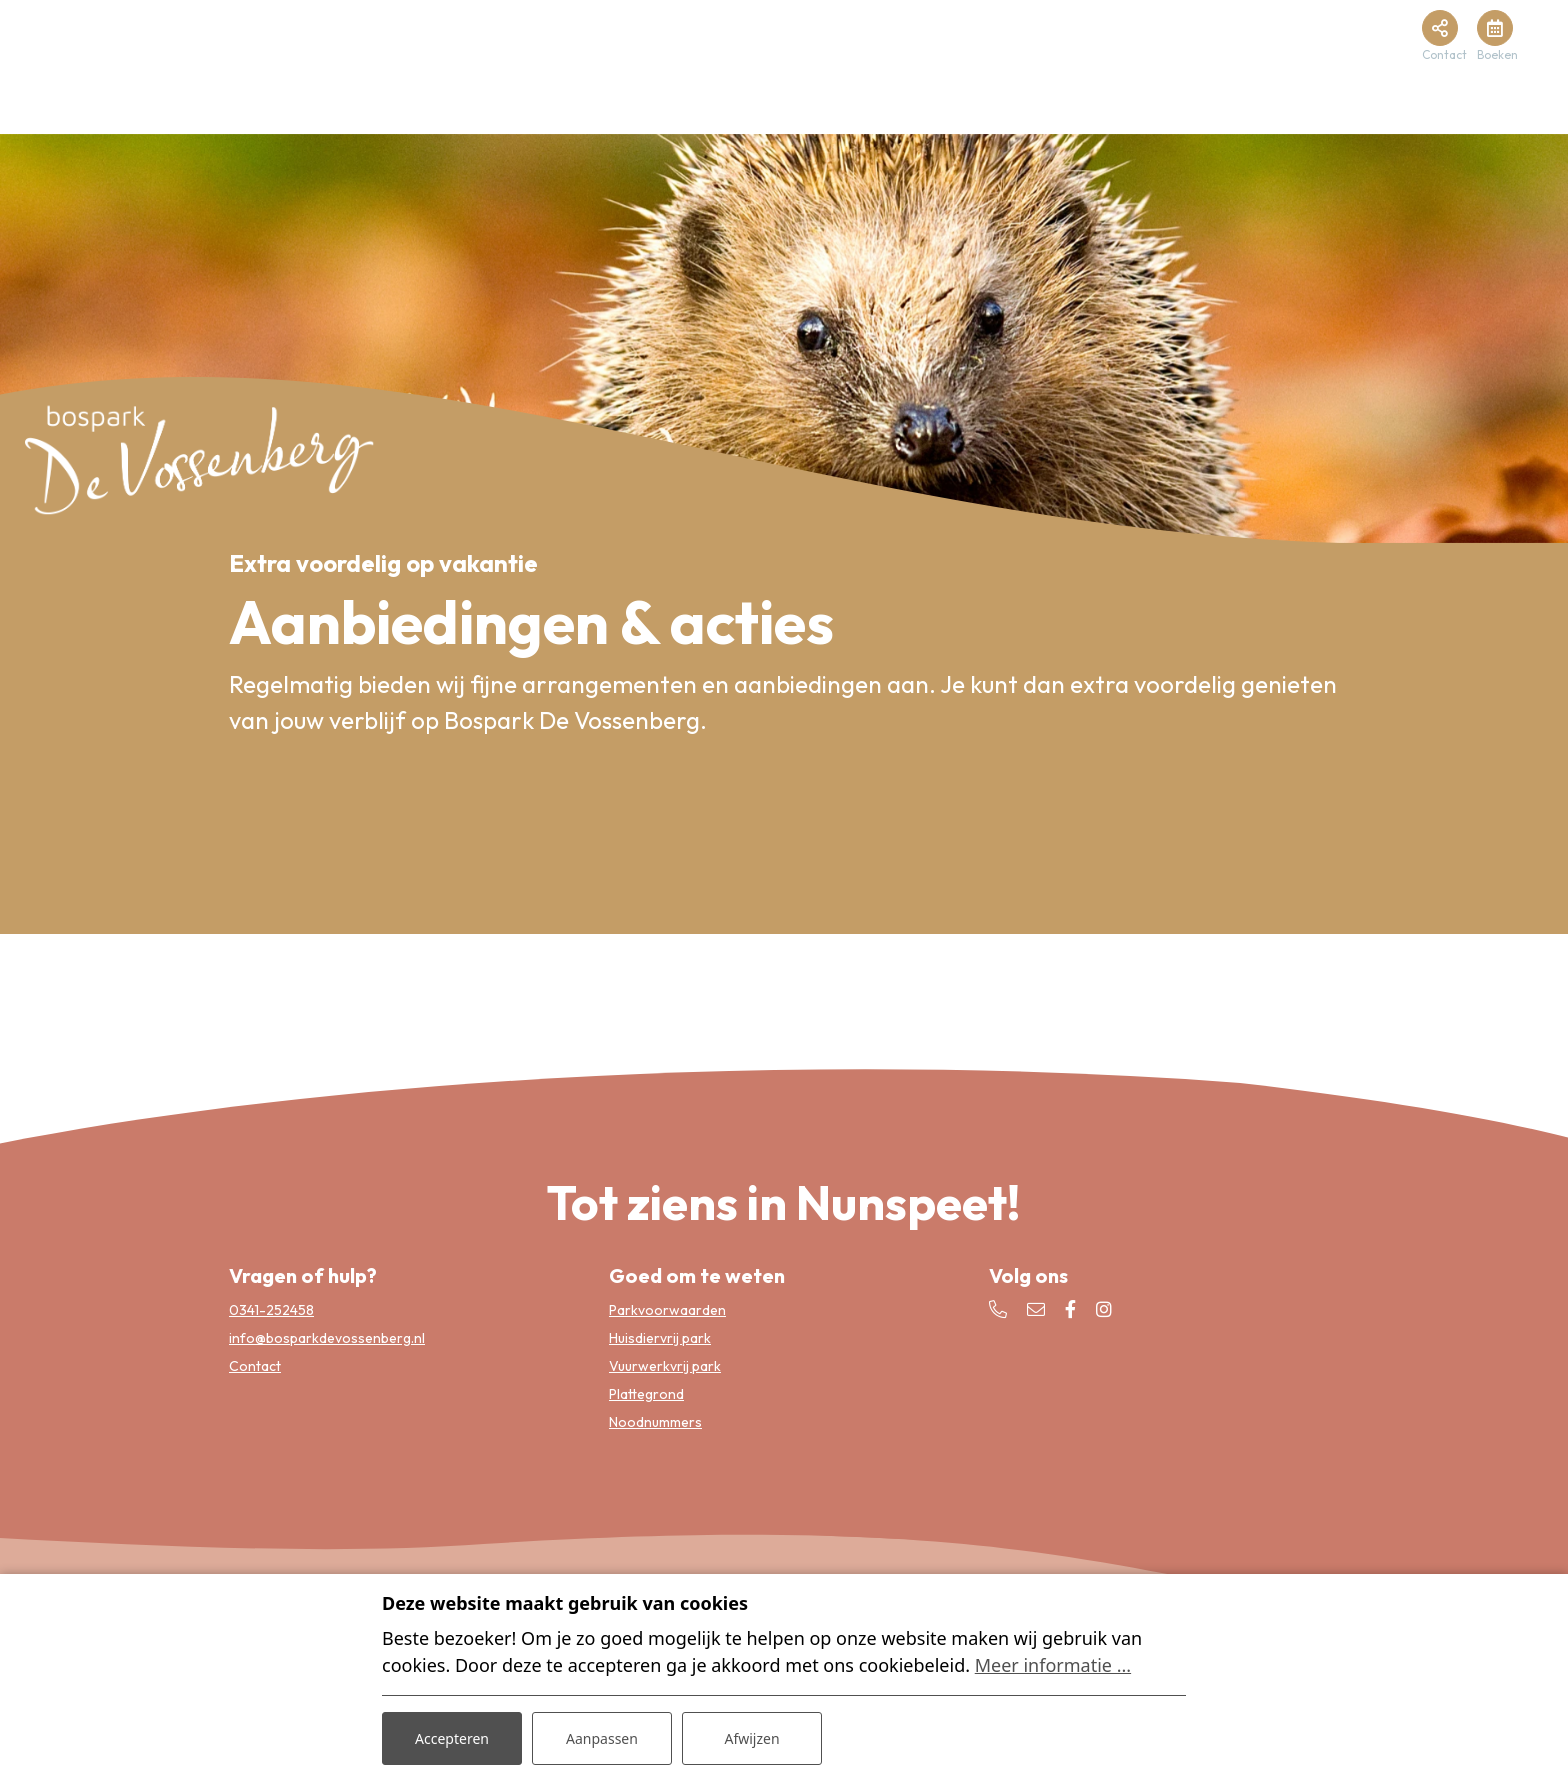  I want to click on Parkvoorwaarden, so click(667, 1310).